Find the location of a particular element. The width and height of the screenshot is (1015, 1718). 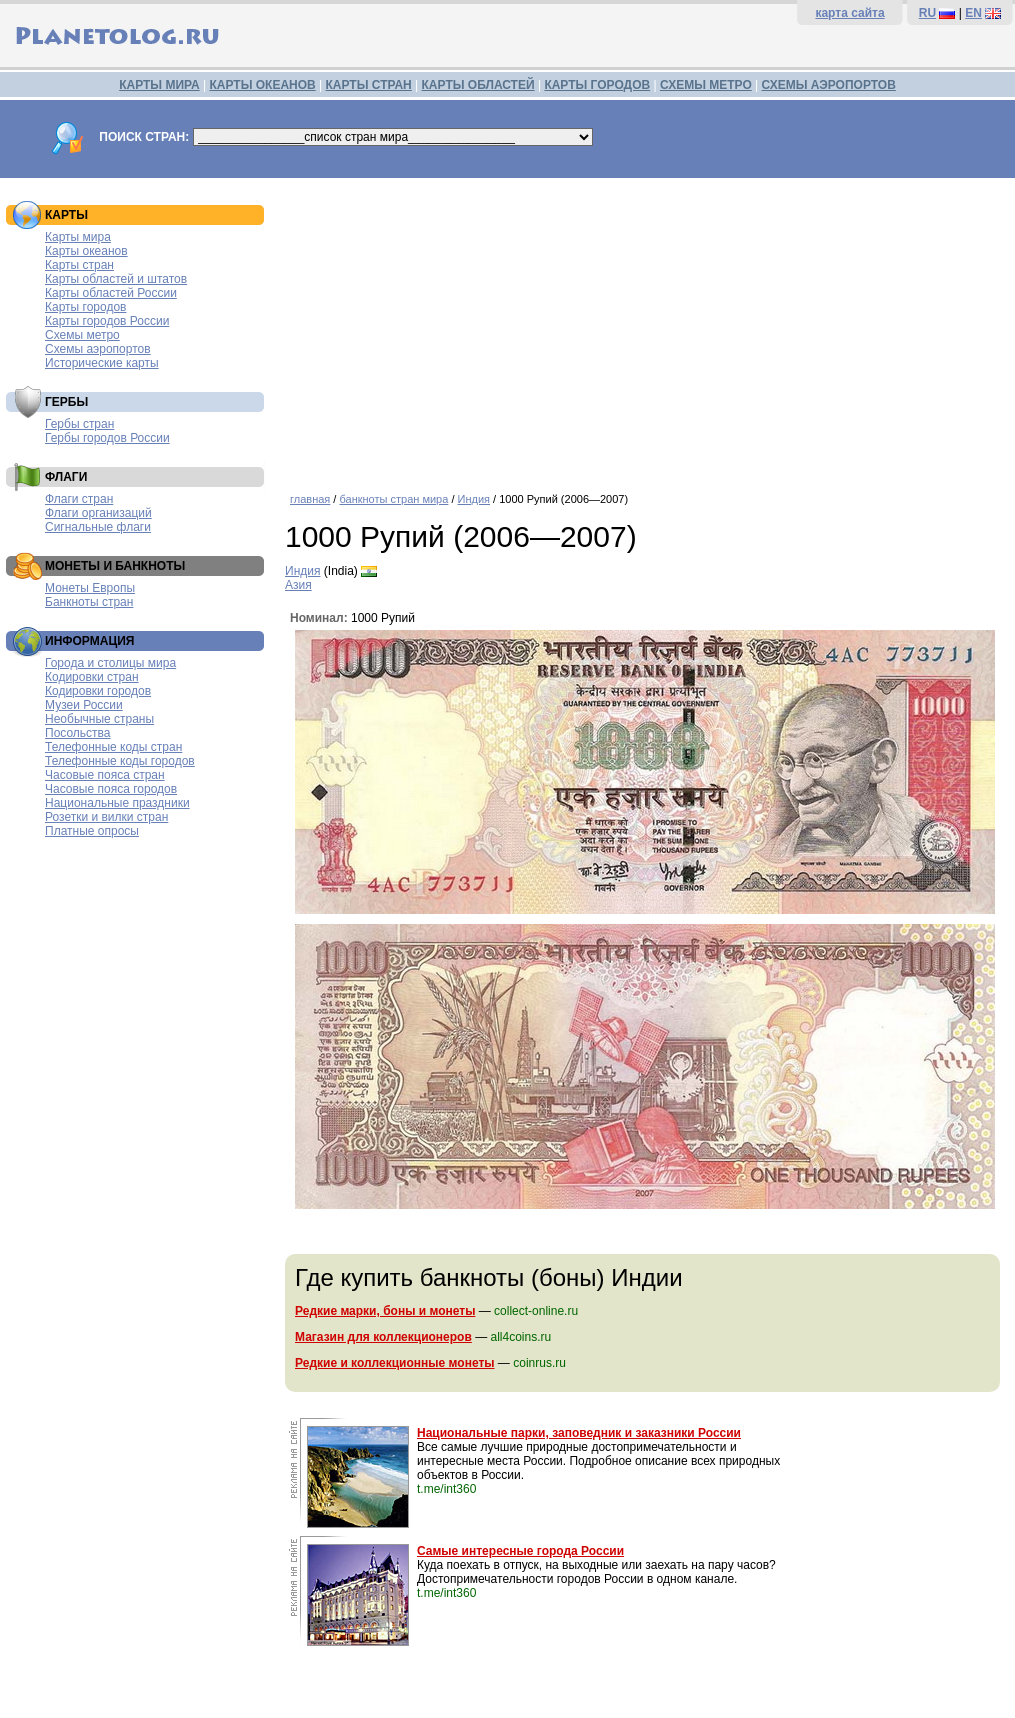

Телефонные коды стран is located at coordinates (113, 747).